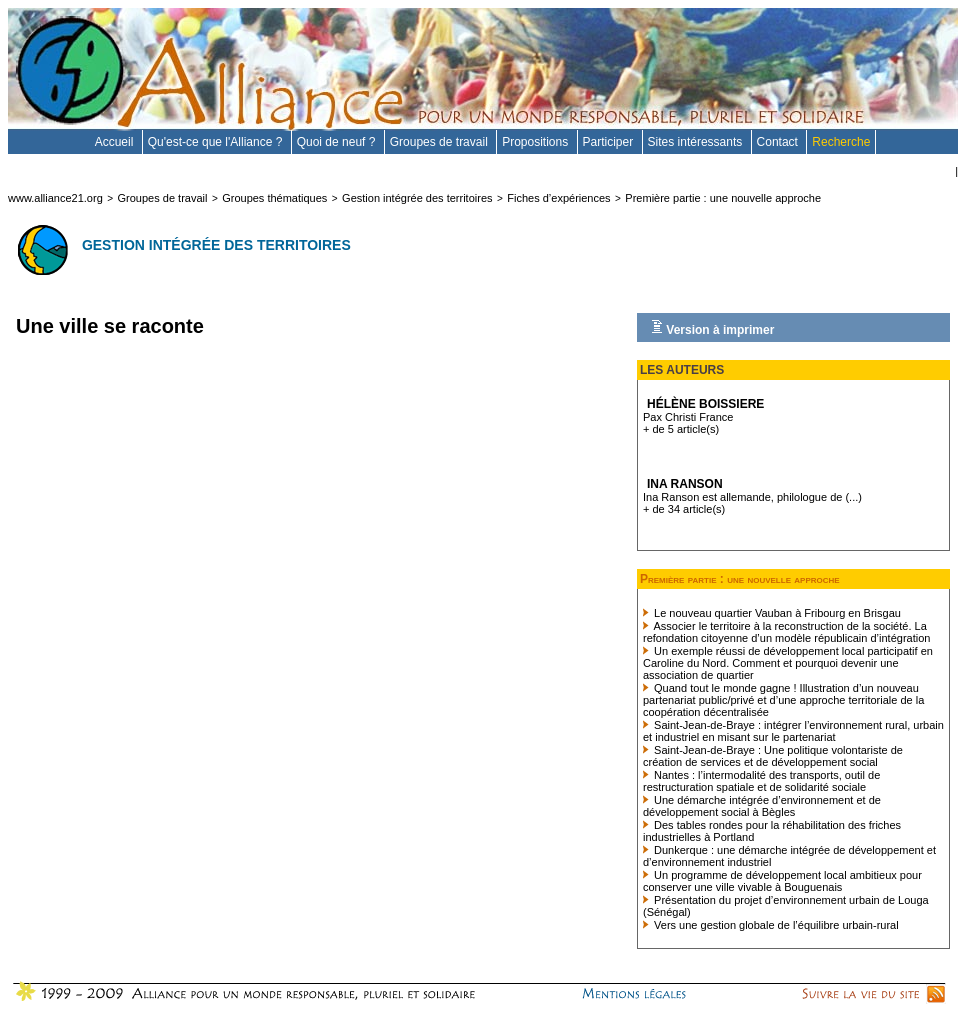  Describe the element at coordinates (773, 756) in the screenshot. I see `Saint-Jean-de-Braye : Une politique volontariste de création de services et de développement social` at that location.